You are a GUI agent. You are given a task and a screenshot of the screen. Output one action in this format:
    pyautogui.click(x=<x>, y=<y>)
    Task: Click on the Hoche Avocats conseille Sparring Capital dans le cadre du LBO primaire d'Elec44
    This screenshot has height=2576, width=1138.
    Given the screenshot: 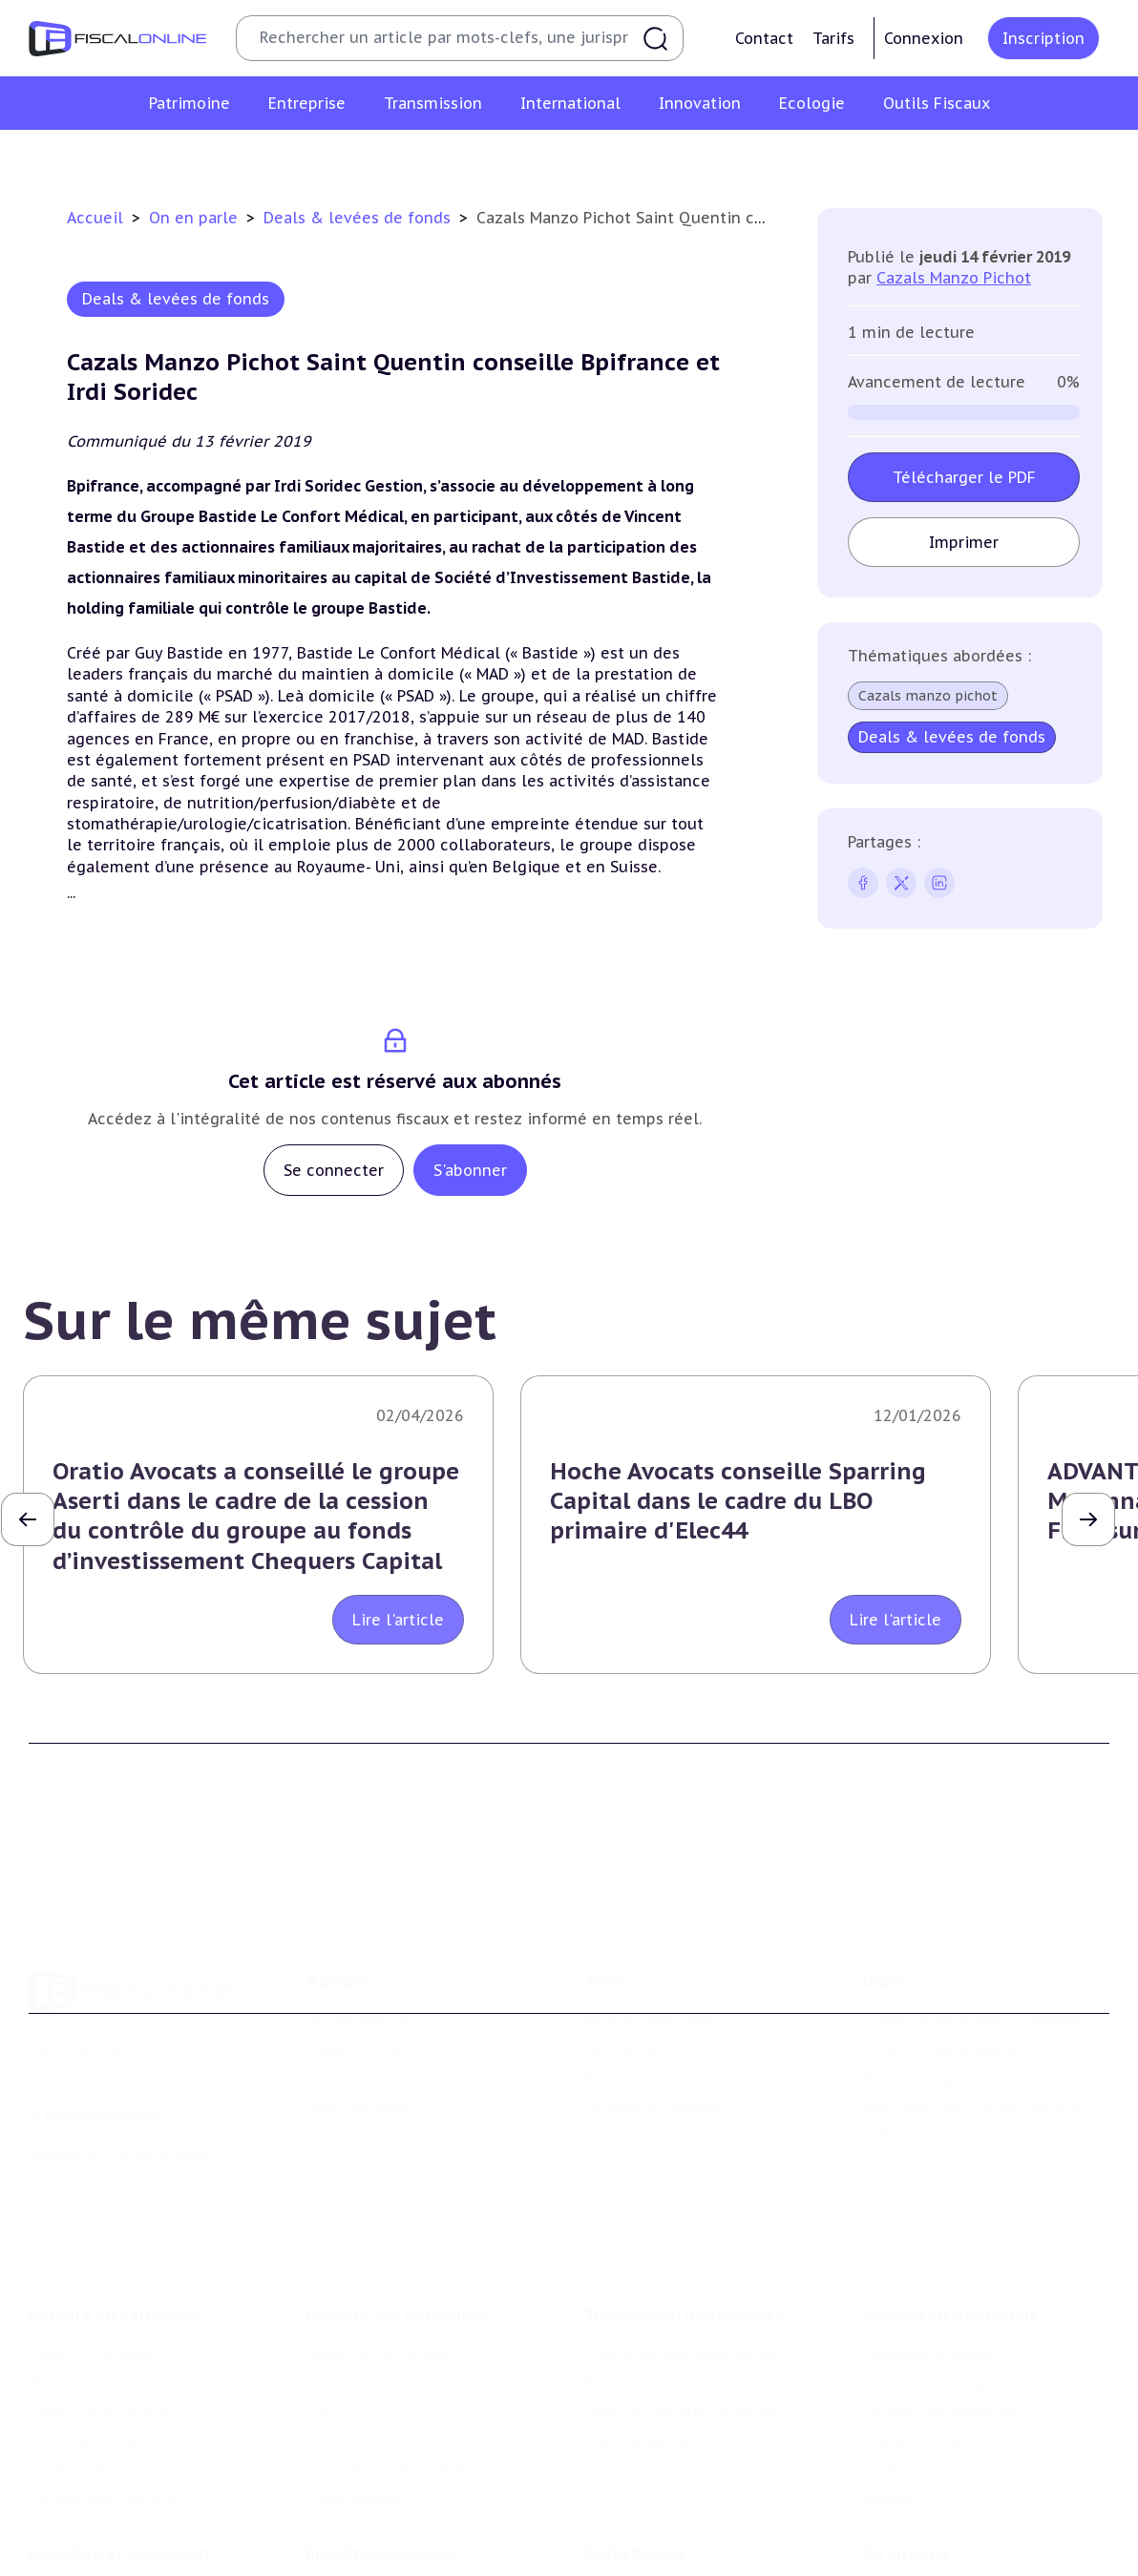 What is the action you would take?
    pyautogui.click(x=738, y=1500)
    